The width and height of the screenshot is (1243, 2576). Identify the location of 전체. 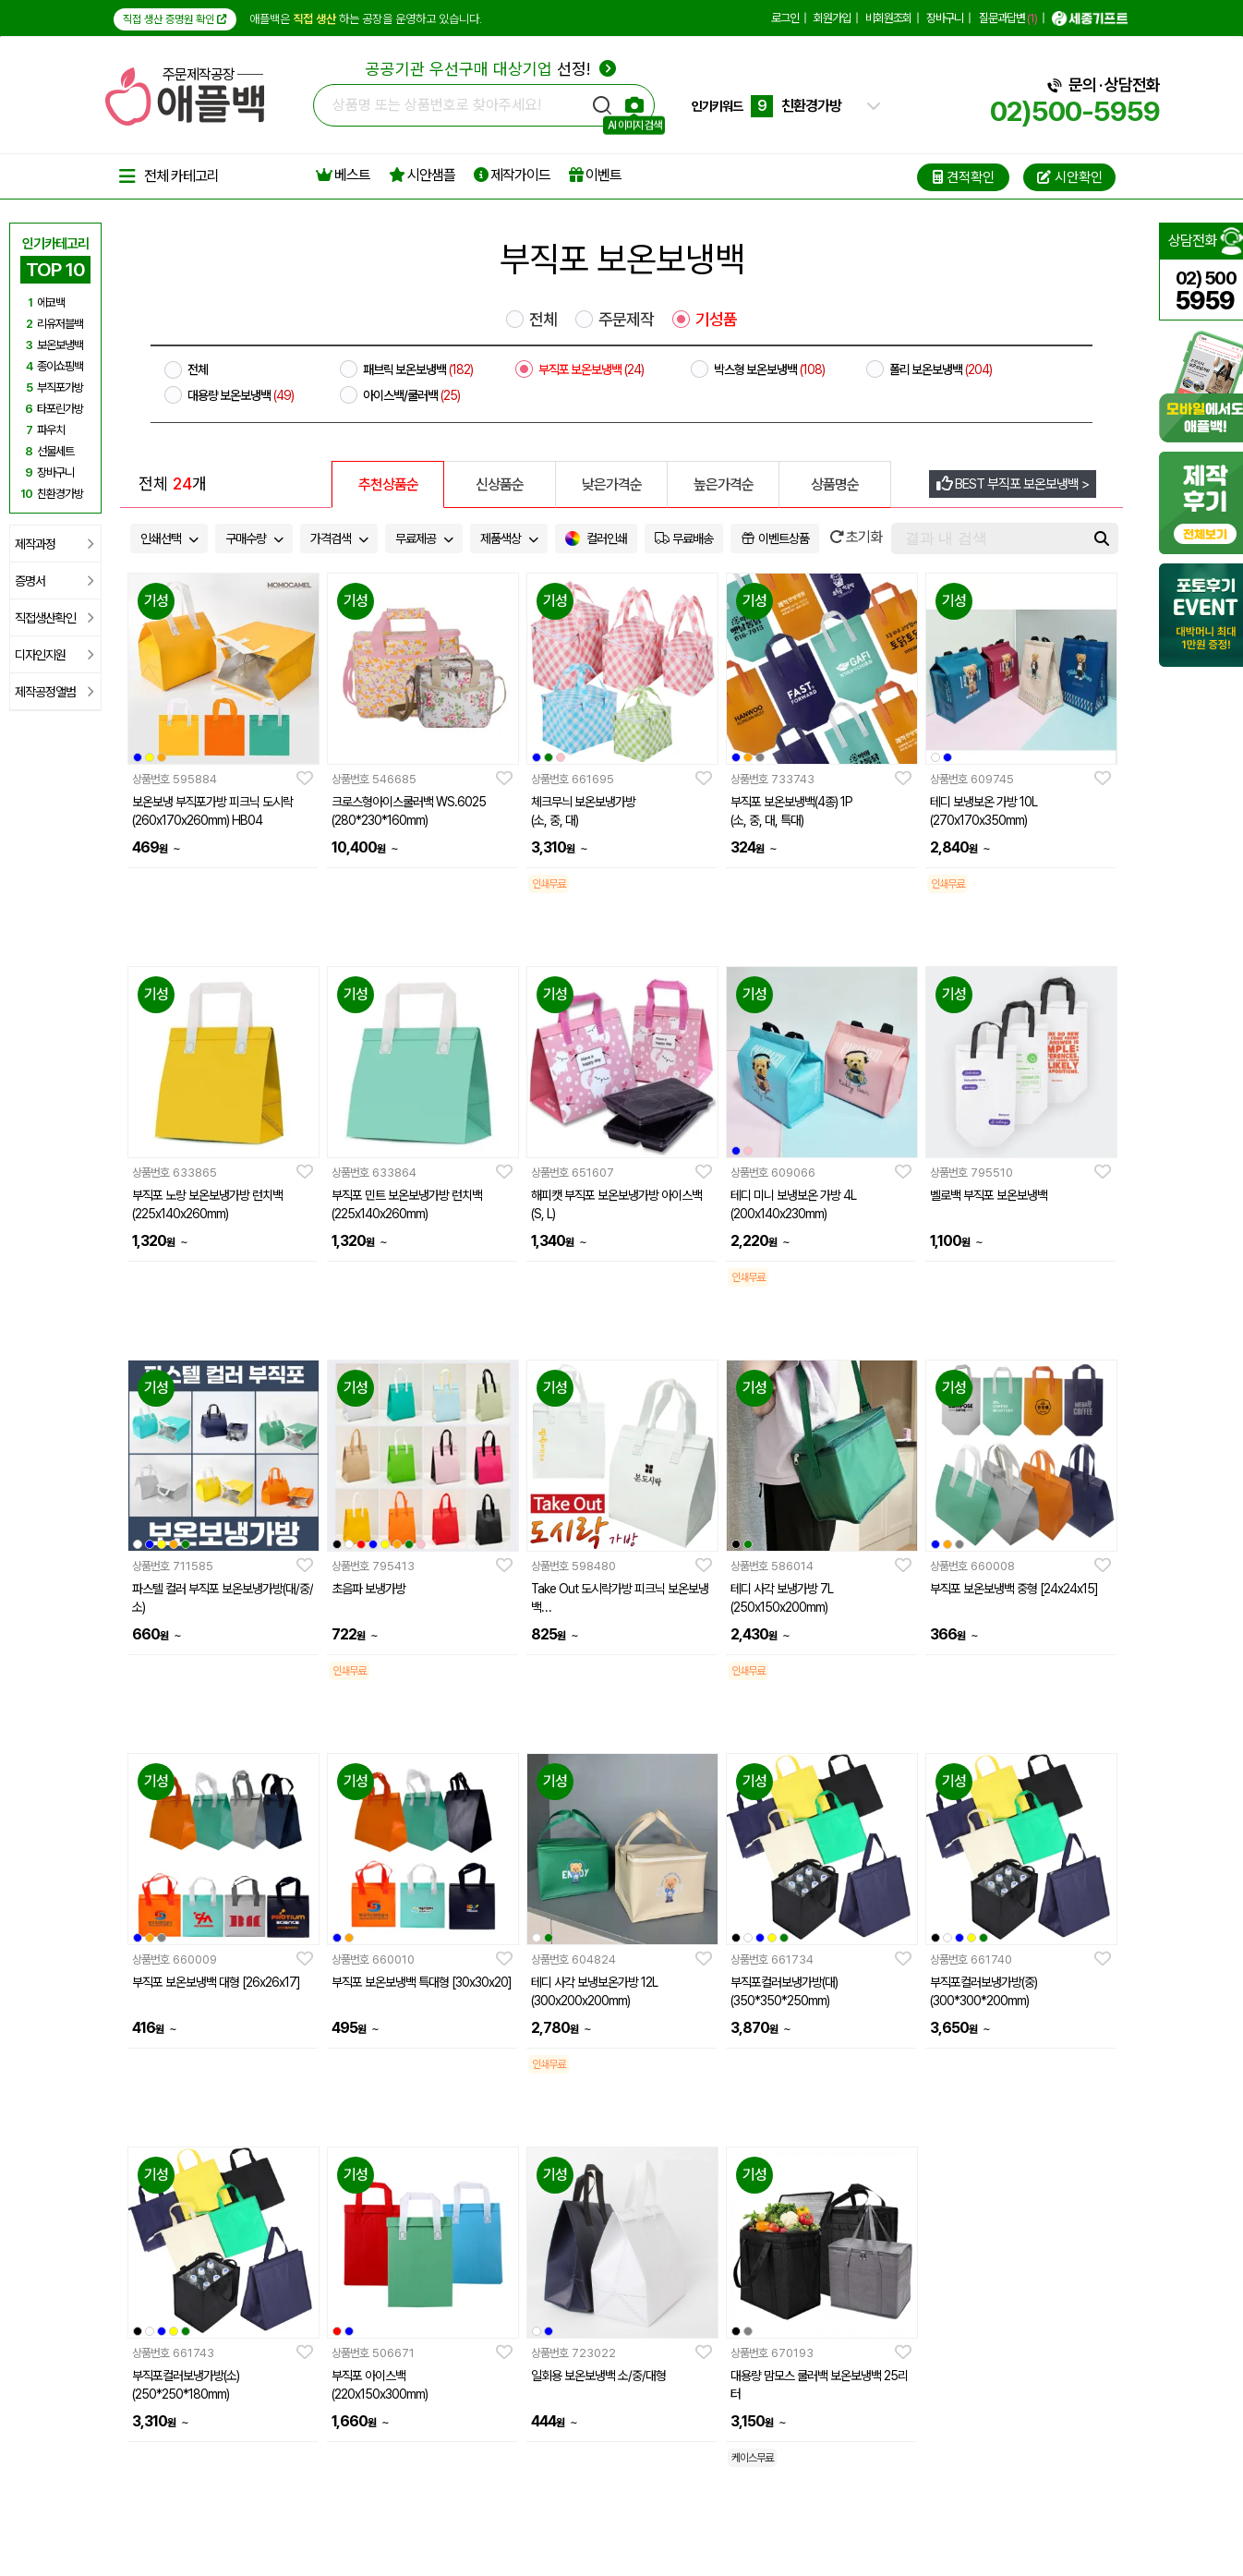
(543, 319).